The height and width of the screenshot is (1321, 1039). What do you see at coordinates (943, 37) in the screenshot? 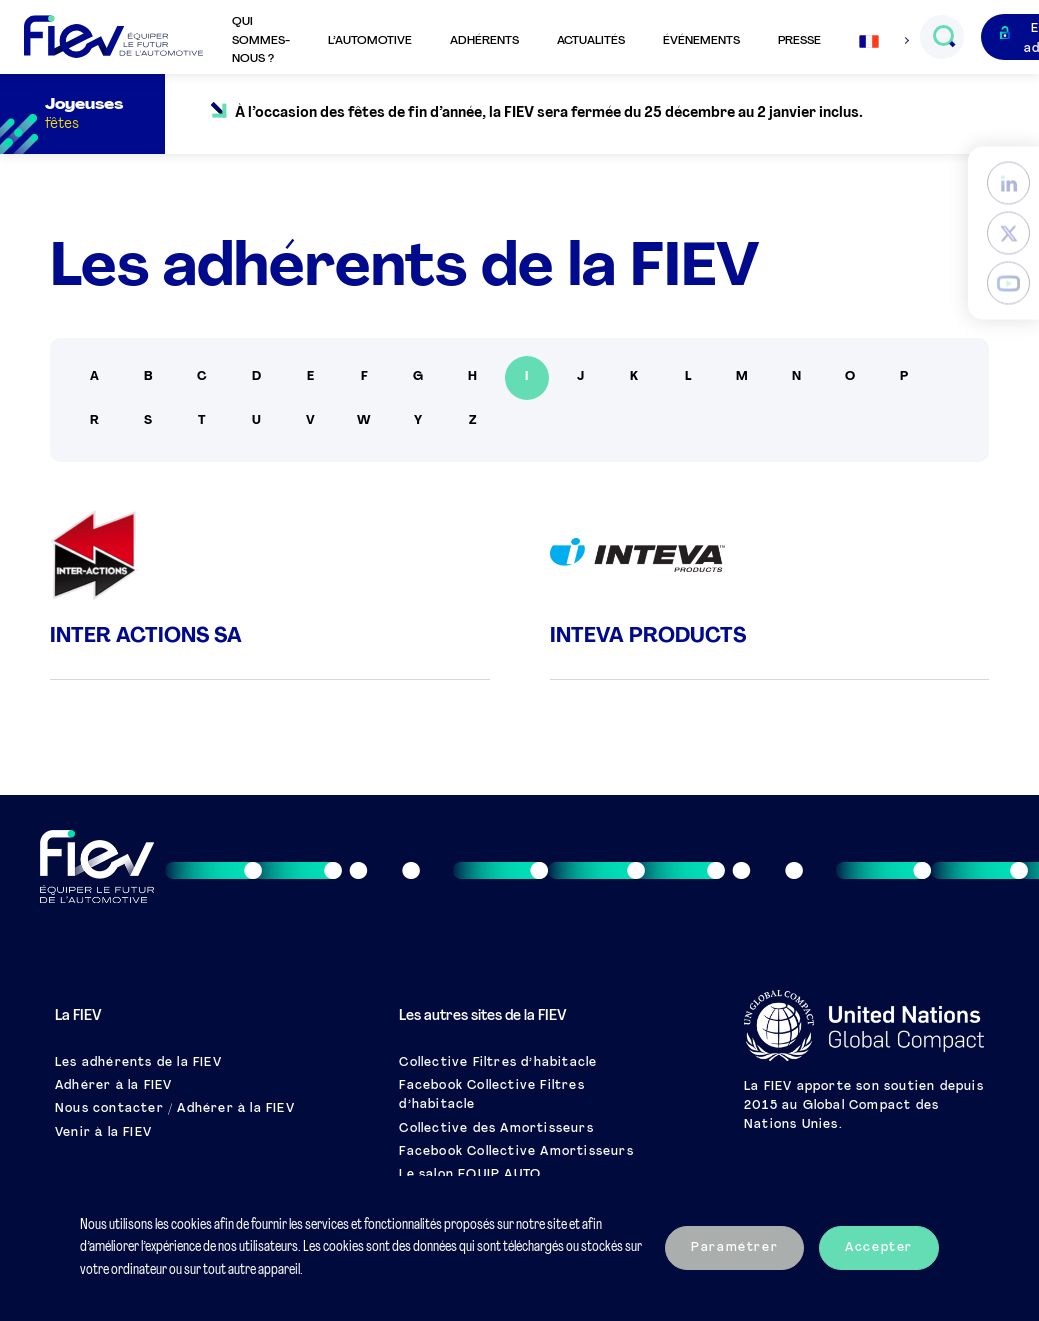
I see `[Ouvrir le champs de recherche]` at bounding box center [943, 37].